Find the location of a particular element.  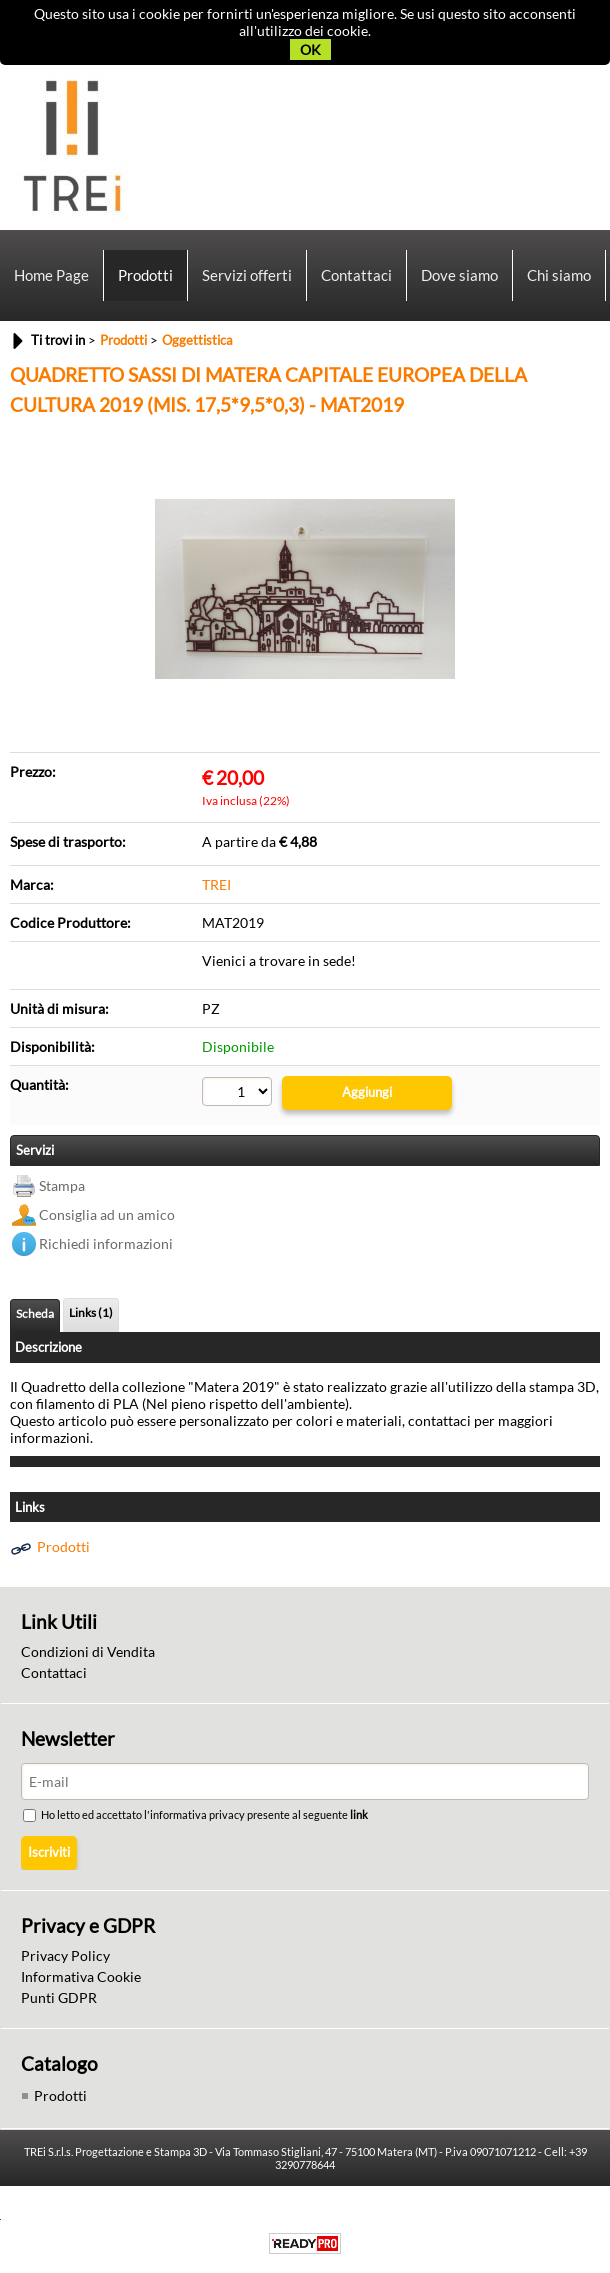

Stampa is located at coordinates (62, 1185).